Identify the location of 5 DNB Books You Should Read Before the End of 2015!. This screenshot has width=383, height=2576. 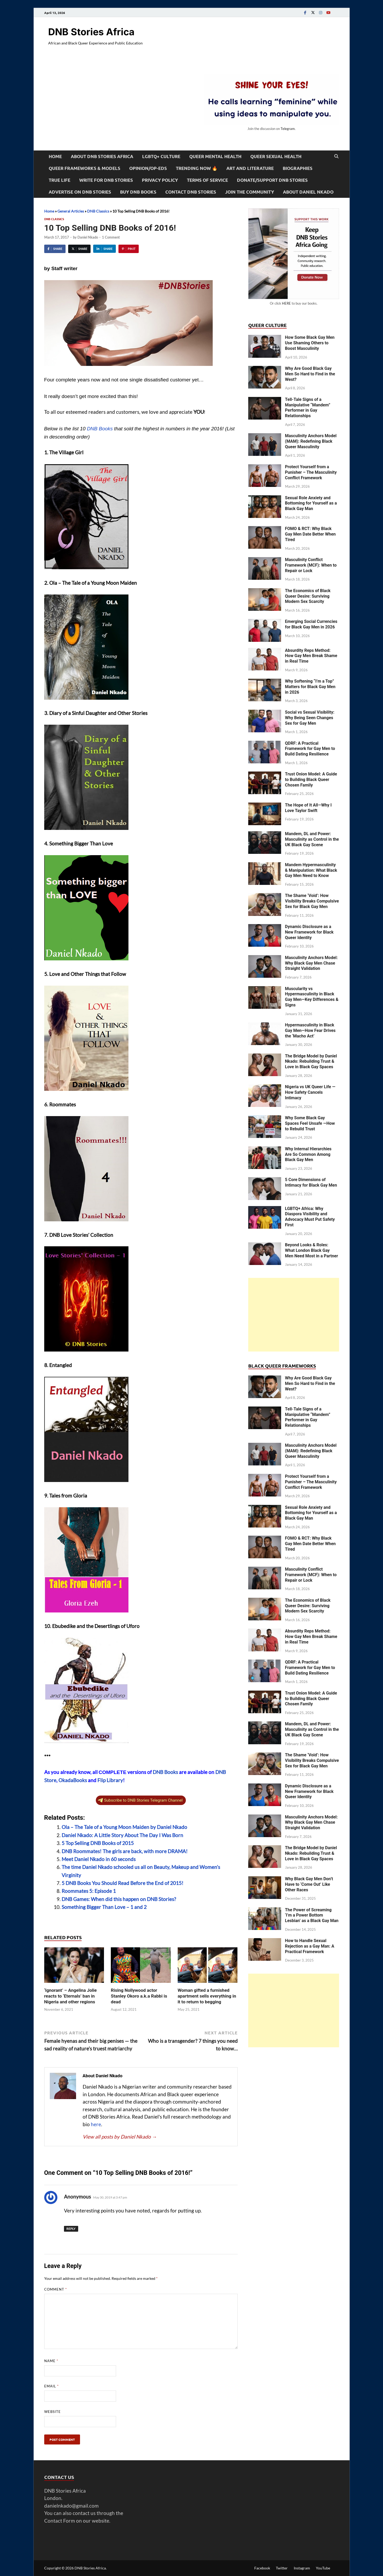
(122, 1883).